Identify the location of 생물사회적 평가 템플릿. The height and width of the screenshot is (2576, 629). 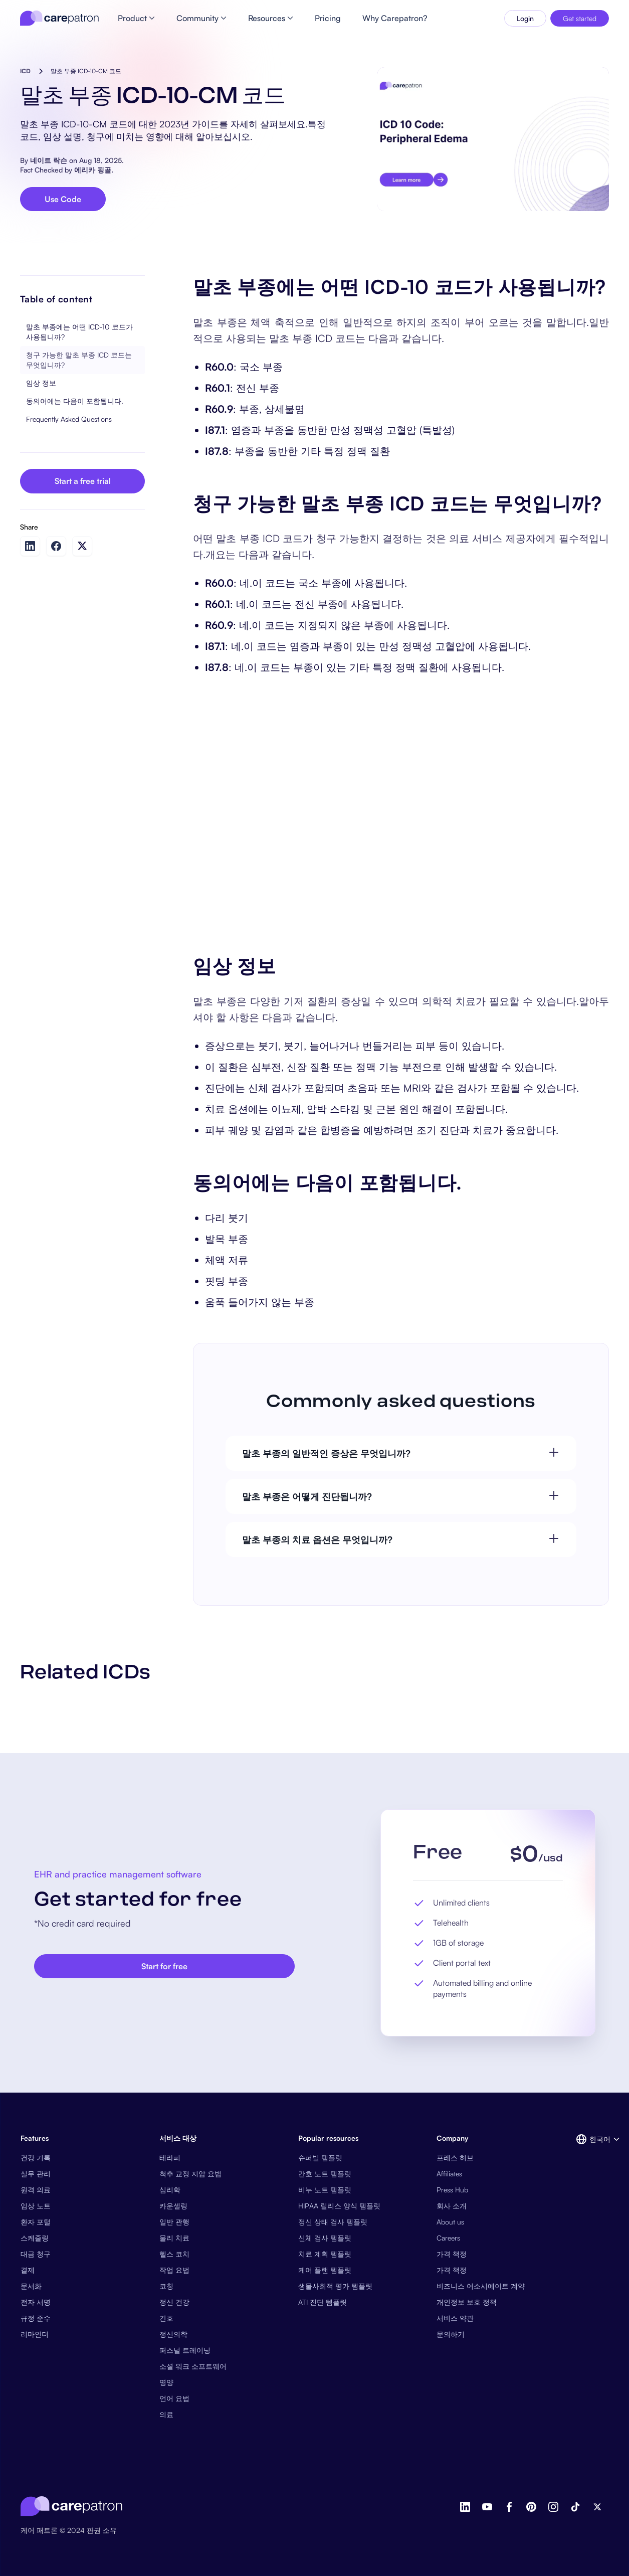
(335, 2286).